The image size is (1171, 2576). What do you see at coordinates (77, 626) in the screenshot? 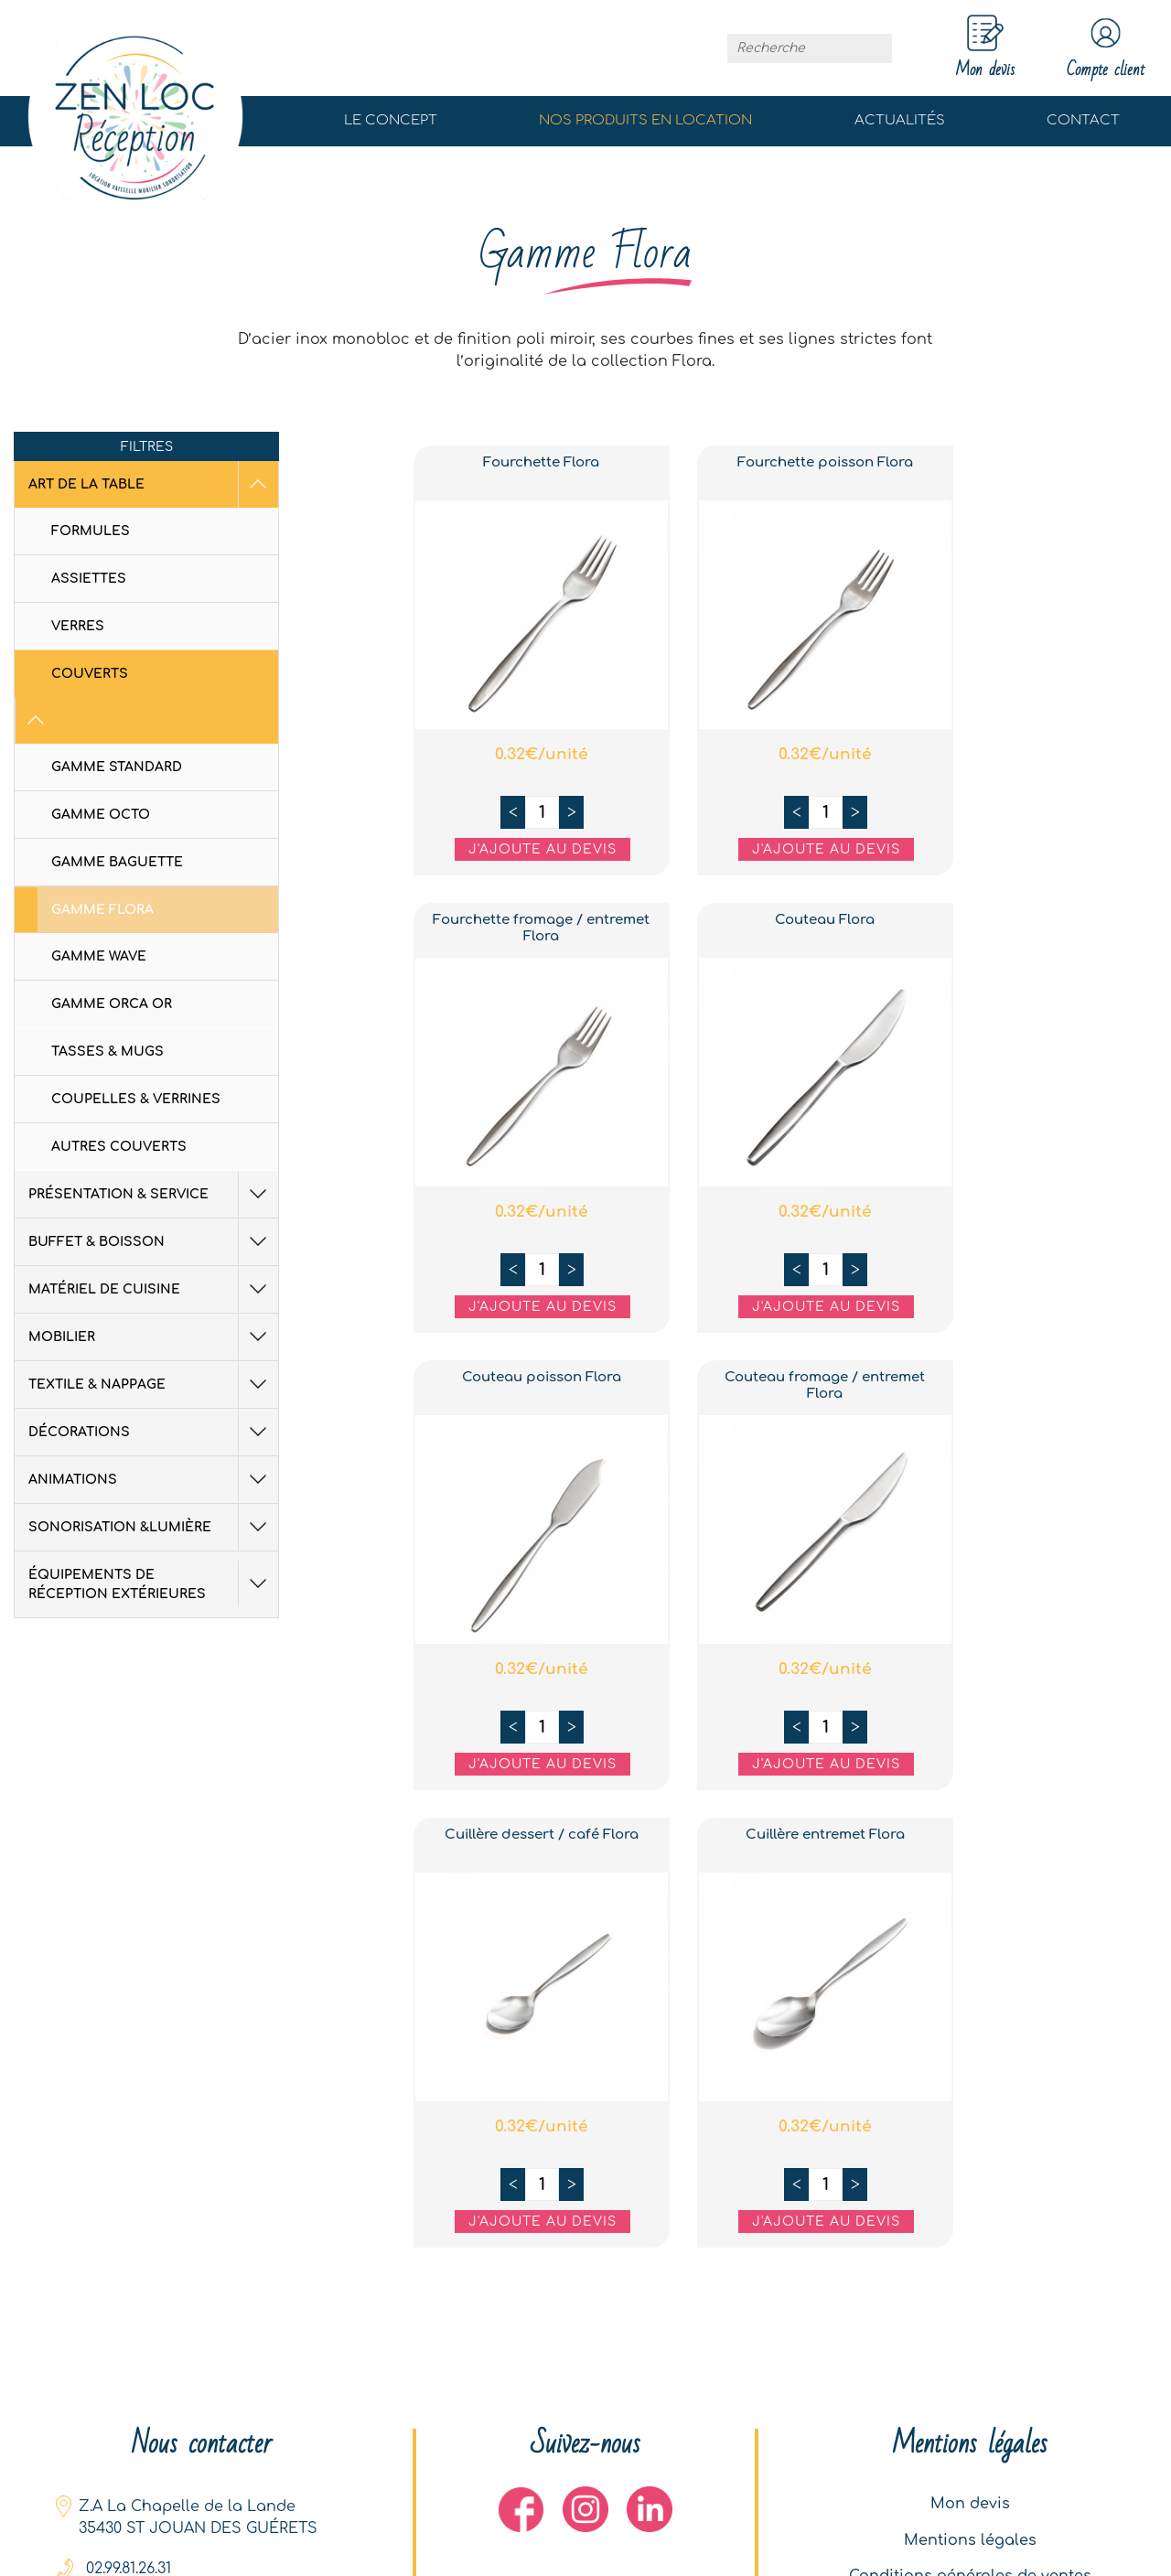
I see `Verres` at bounding box center [77, 626].